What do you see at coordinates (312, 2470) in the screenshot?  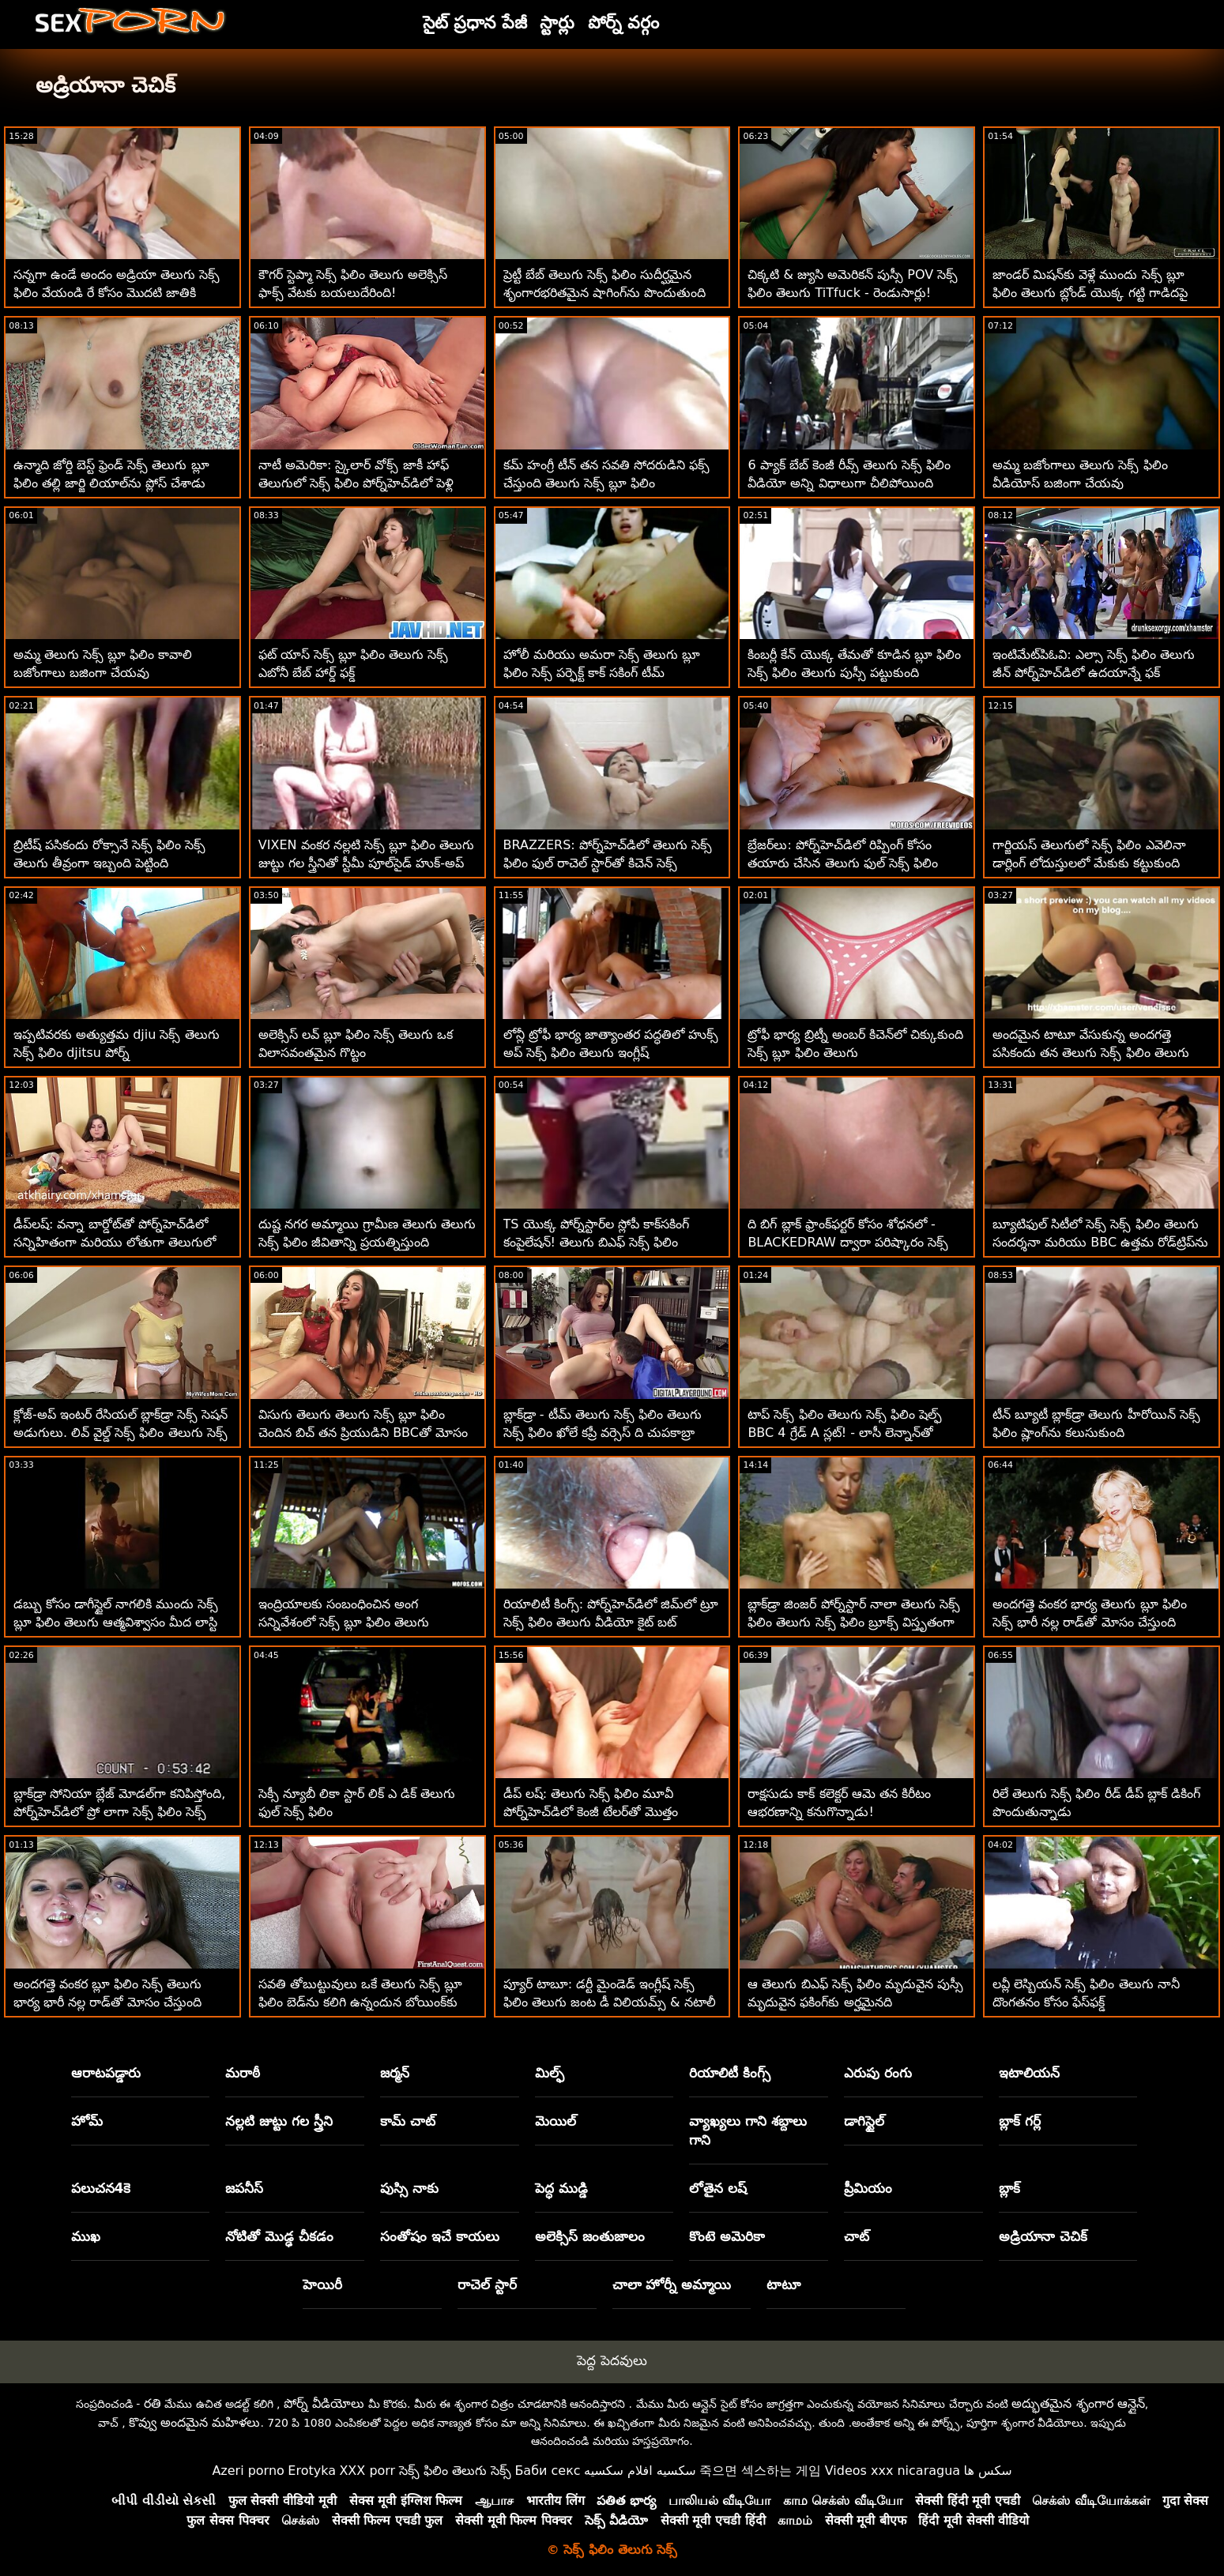 I see `Erotyka` at bounding box center [312, 2470].